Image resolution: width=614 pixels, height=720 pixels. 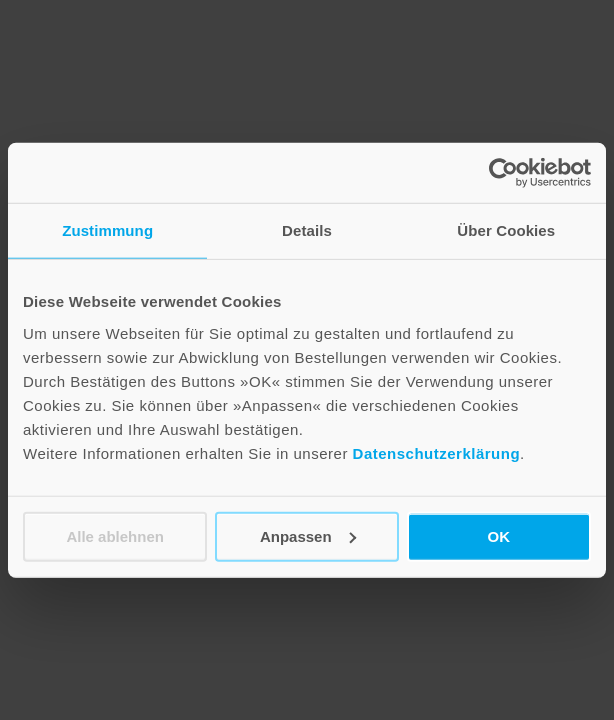 What do you see at coordinates (107, 230) in the screenshot?
I see `Zustimmung [tab]` at bounding box center [107, 230].